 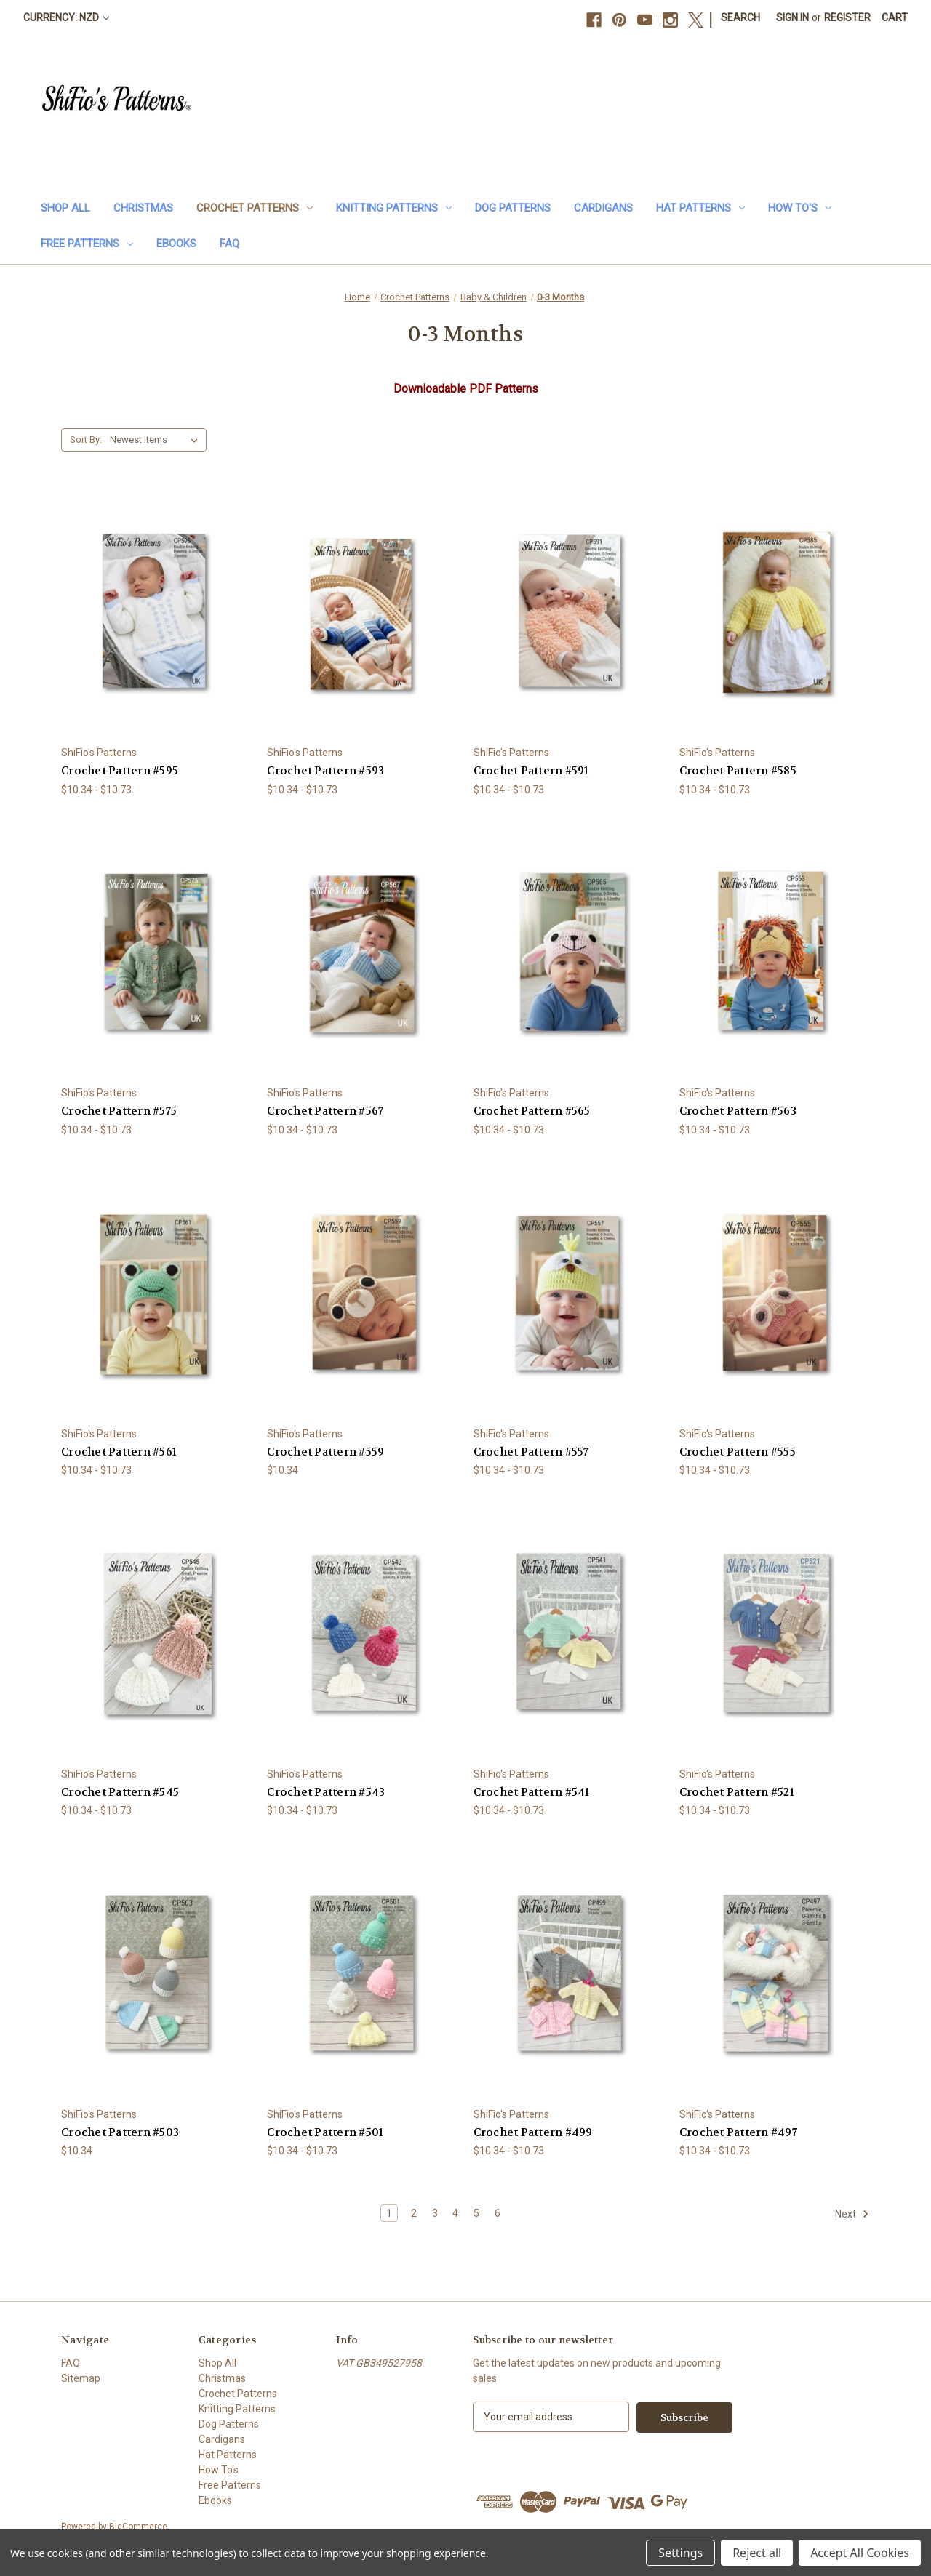 What do you see at coordinates (736, 1792) in the screenshot?
I see `Crochet Pattern #521 [Crochet Pattern #521, Price range from $10.34 to $10.73]` at bounding box center [736, 1792].